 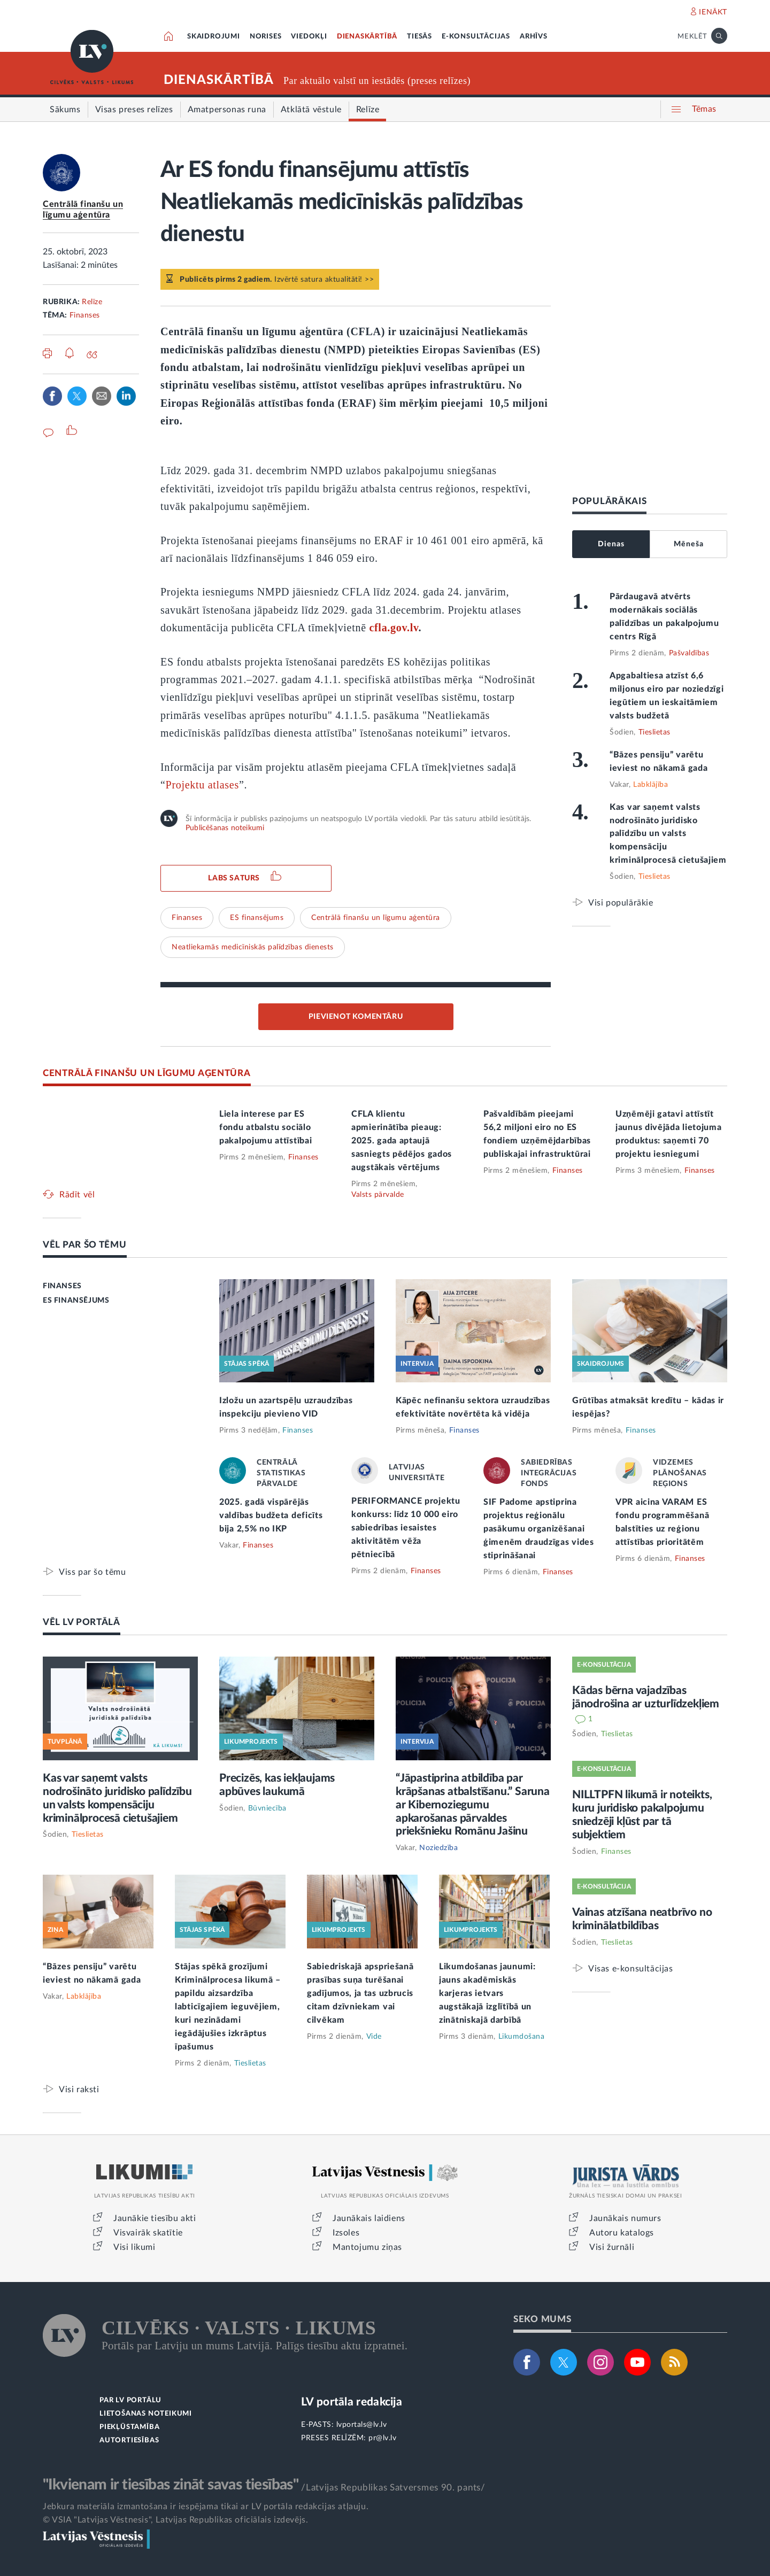 I want to click on Pašvaldības, so click(x=689, y=653).